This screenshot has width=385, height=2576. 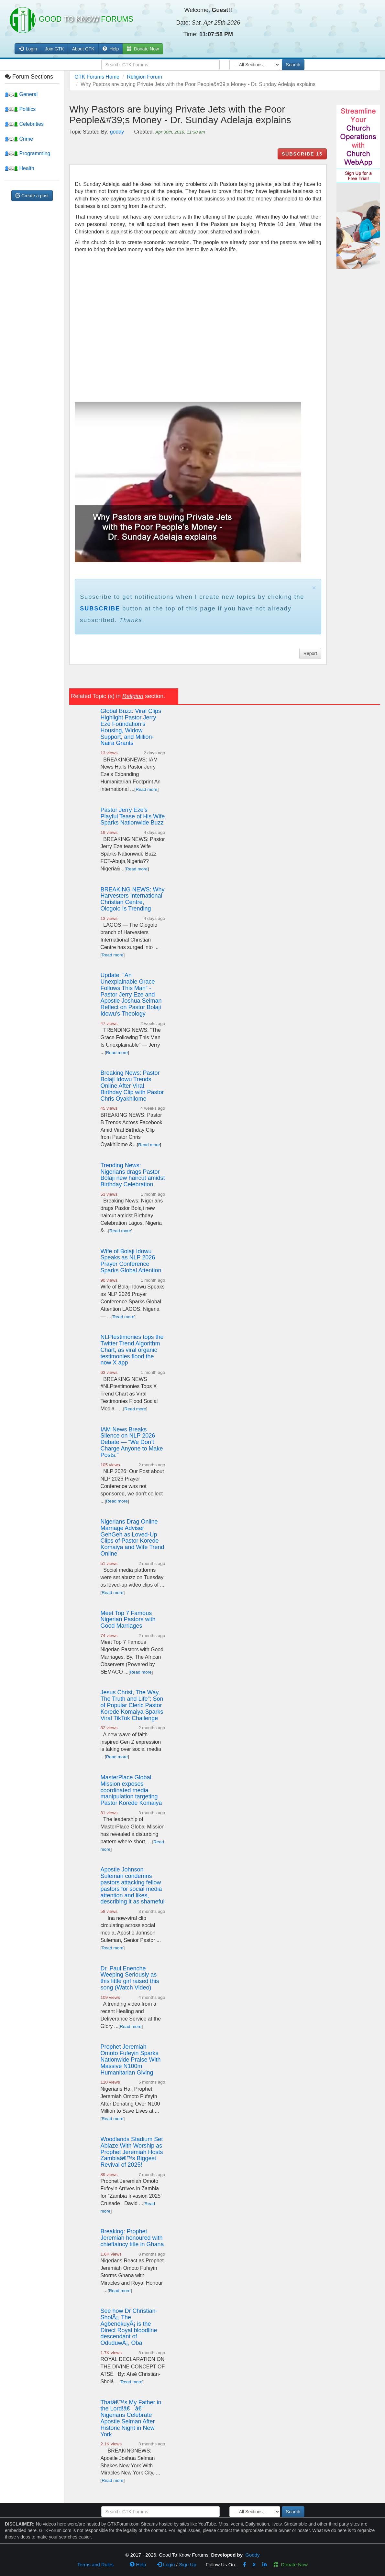 I want to click on goddy, so click(x=117, y=132).